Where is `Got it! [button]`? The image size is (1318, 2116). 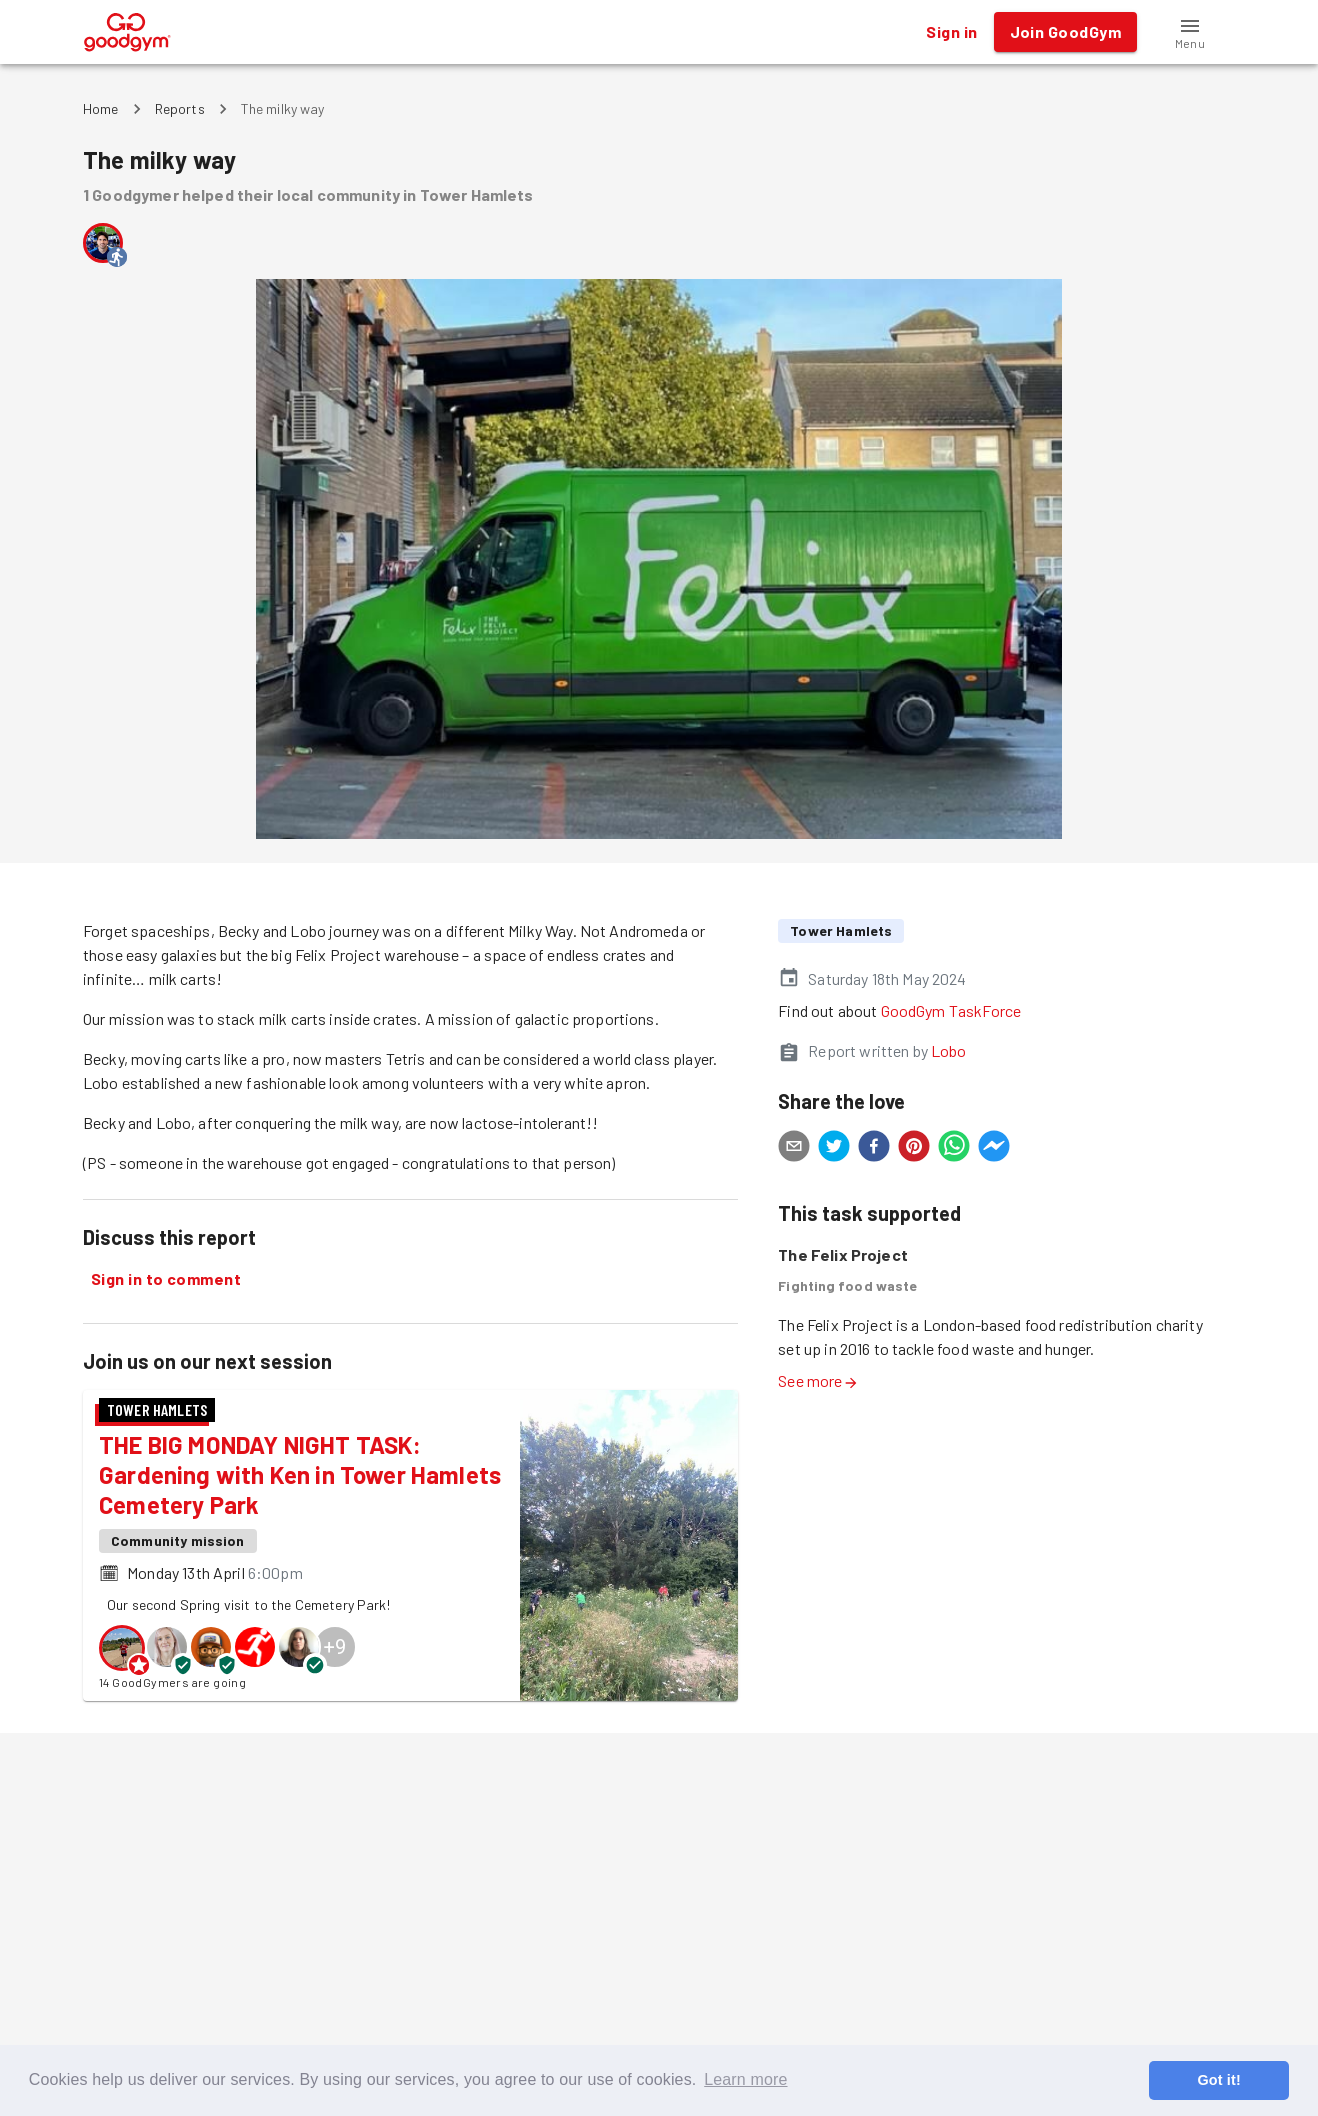 Got it! [button] is located at coordinates (1218, 2080).